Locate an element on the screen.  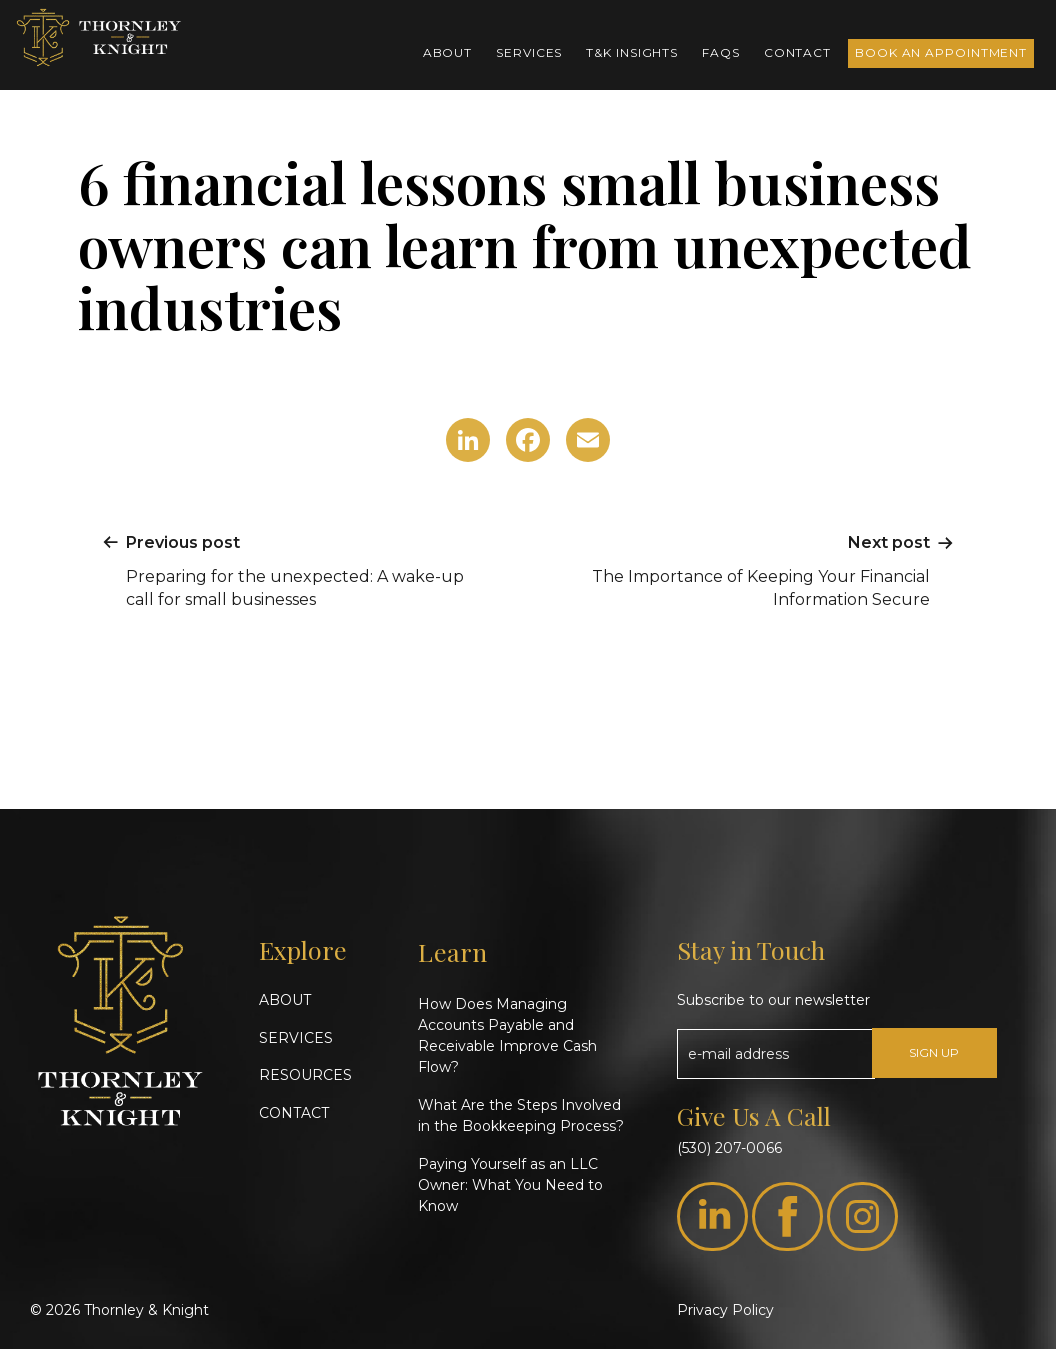
What Are the Steps Involved in the Bookkeeping Process? is located at coordinates (521, 1115).